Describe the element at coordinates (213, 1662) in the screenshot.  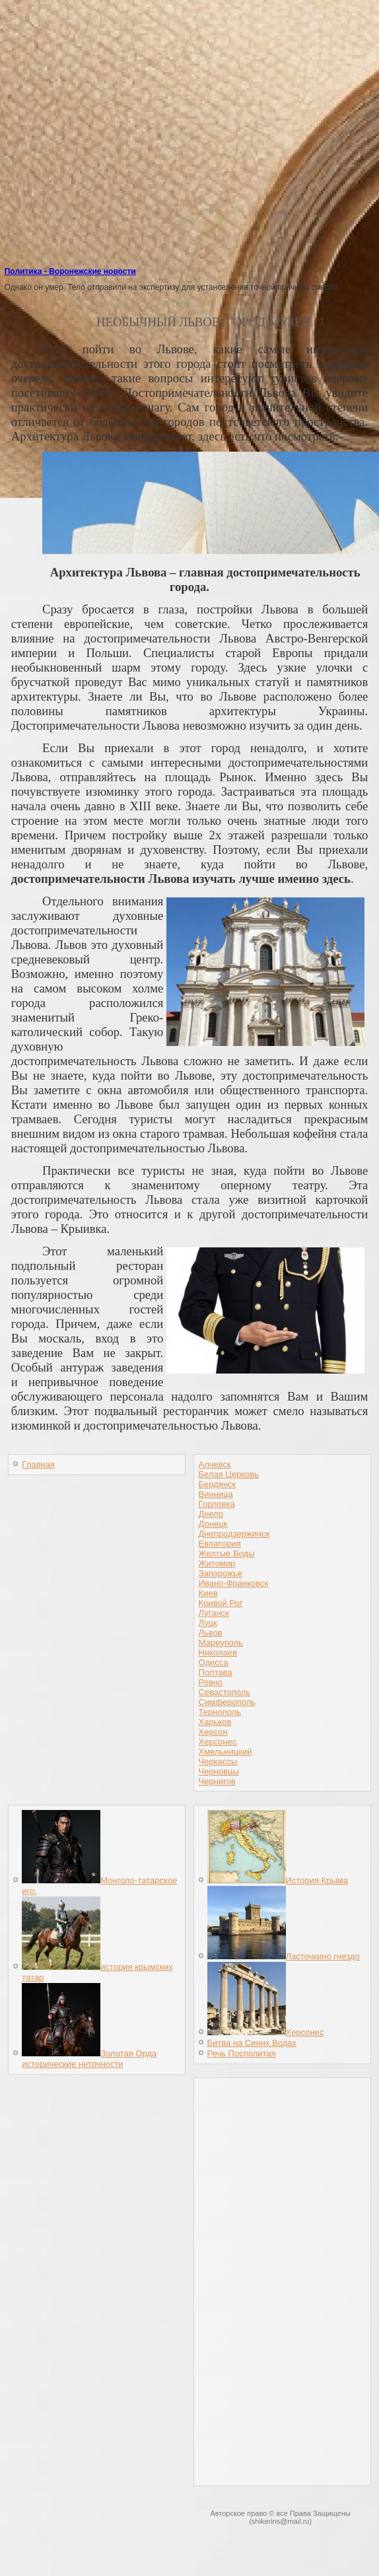
I see `Одесса` at that location.